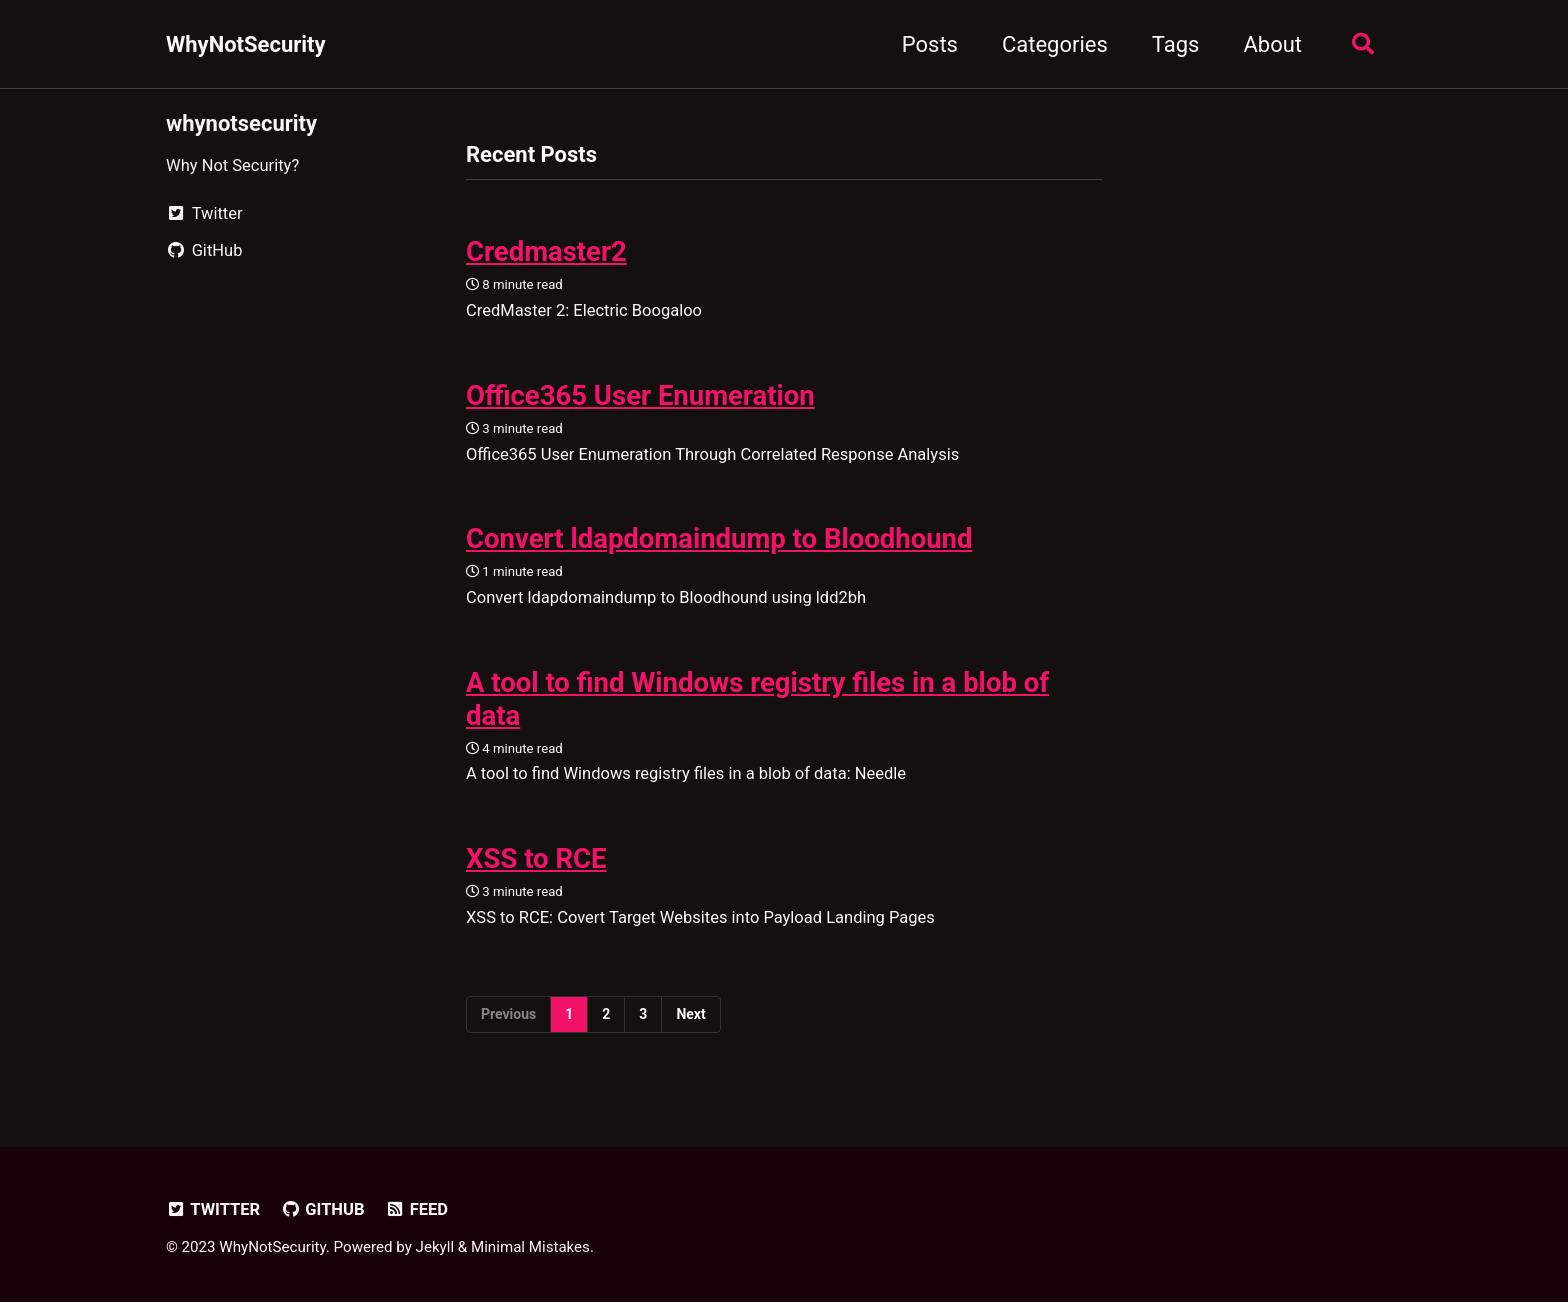  What do you see at coordinates (1272, 44) in the screenshot?
I see `About` at bounding box center [1272, 44].